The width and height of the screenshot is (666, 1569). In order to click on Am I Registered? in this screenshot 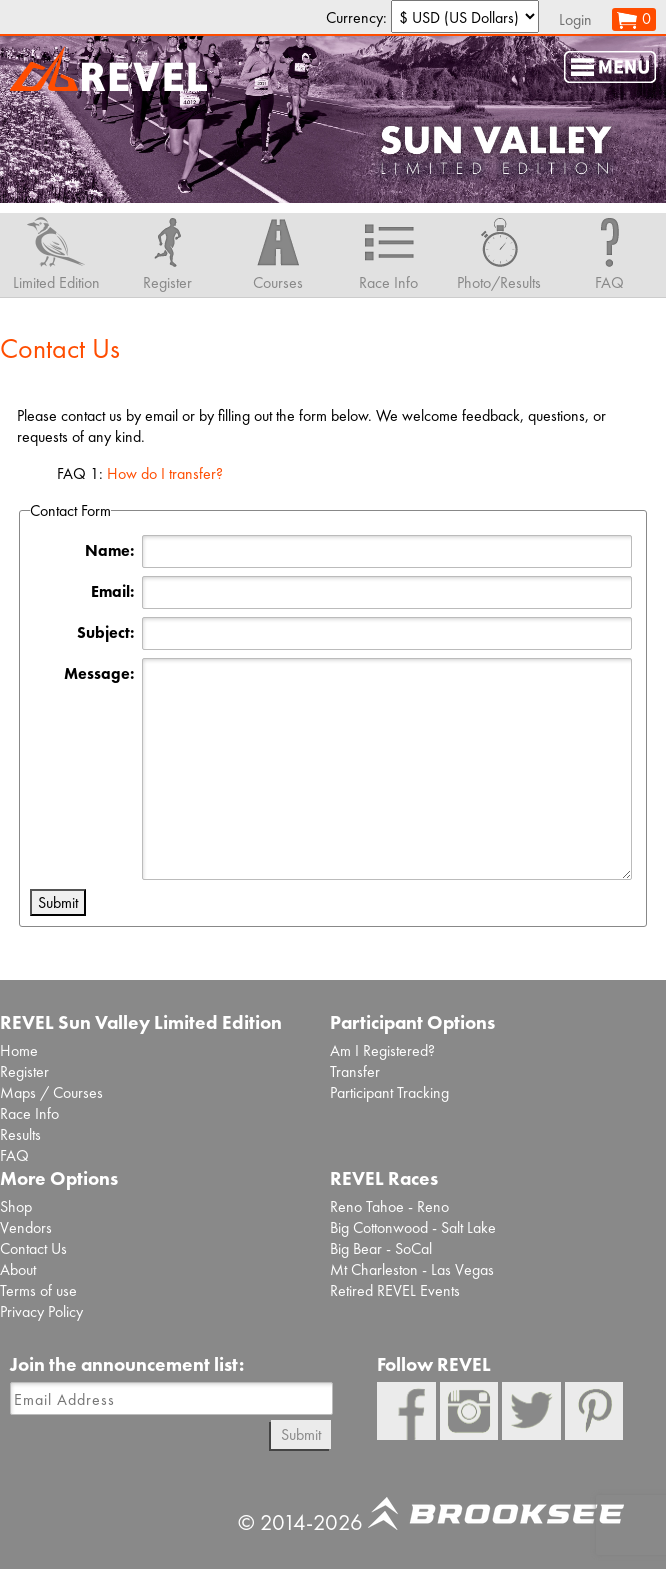, I will do `click(382, 1050)`.